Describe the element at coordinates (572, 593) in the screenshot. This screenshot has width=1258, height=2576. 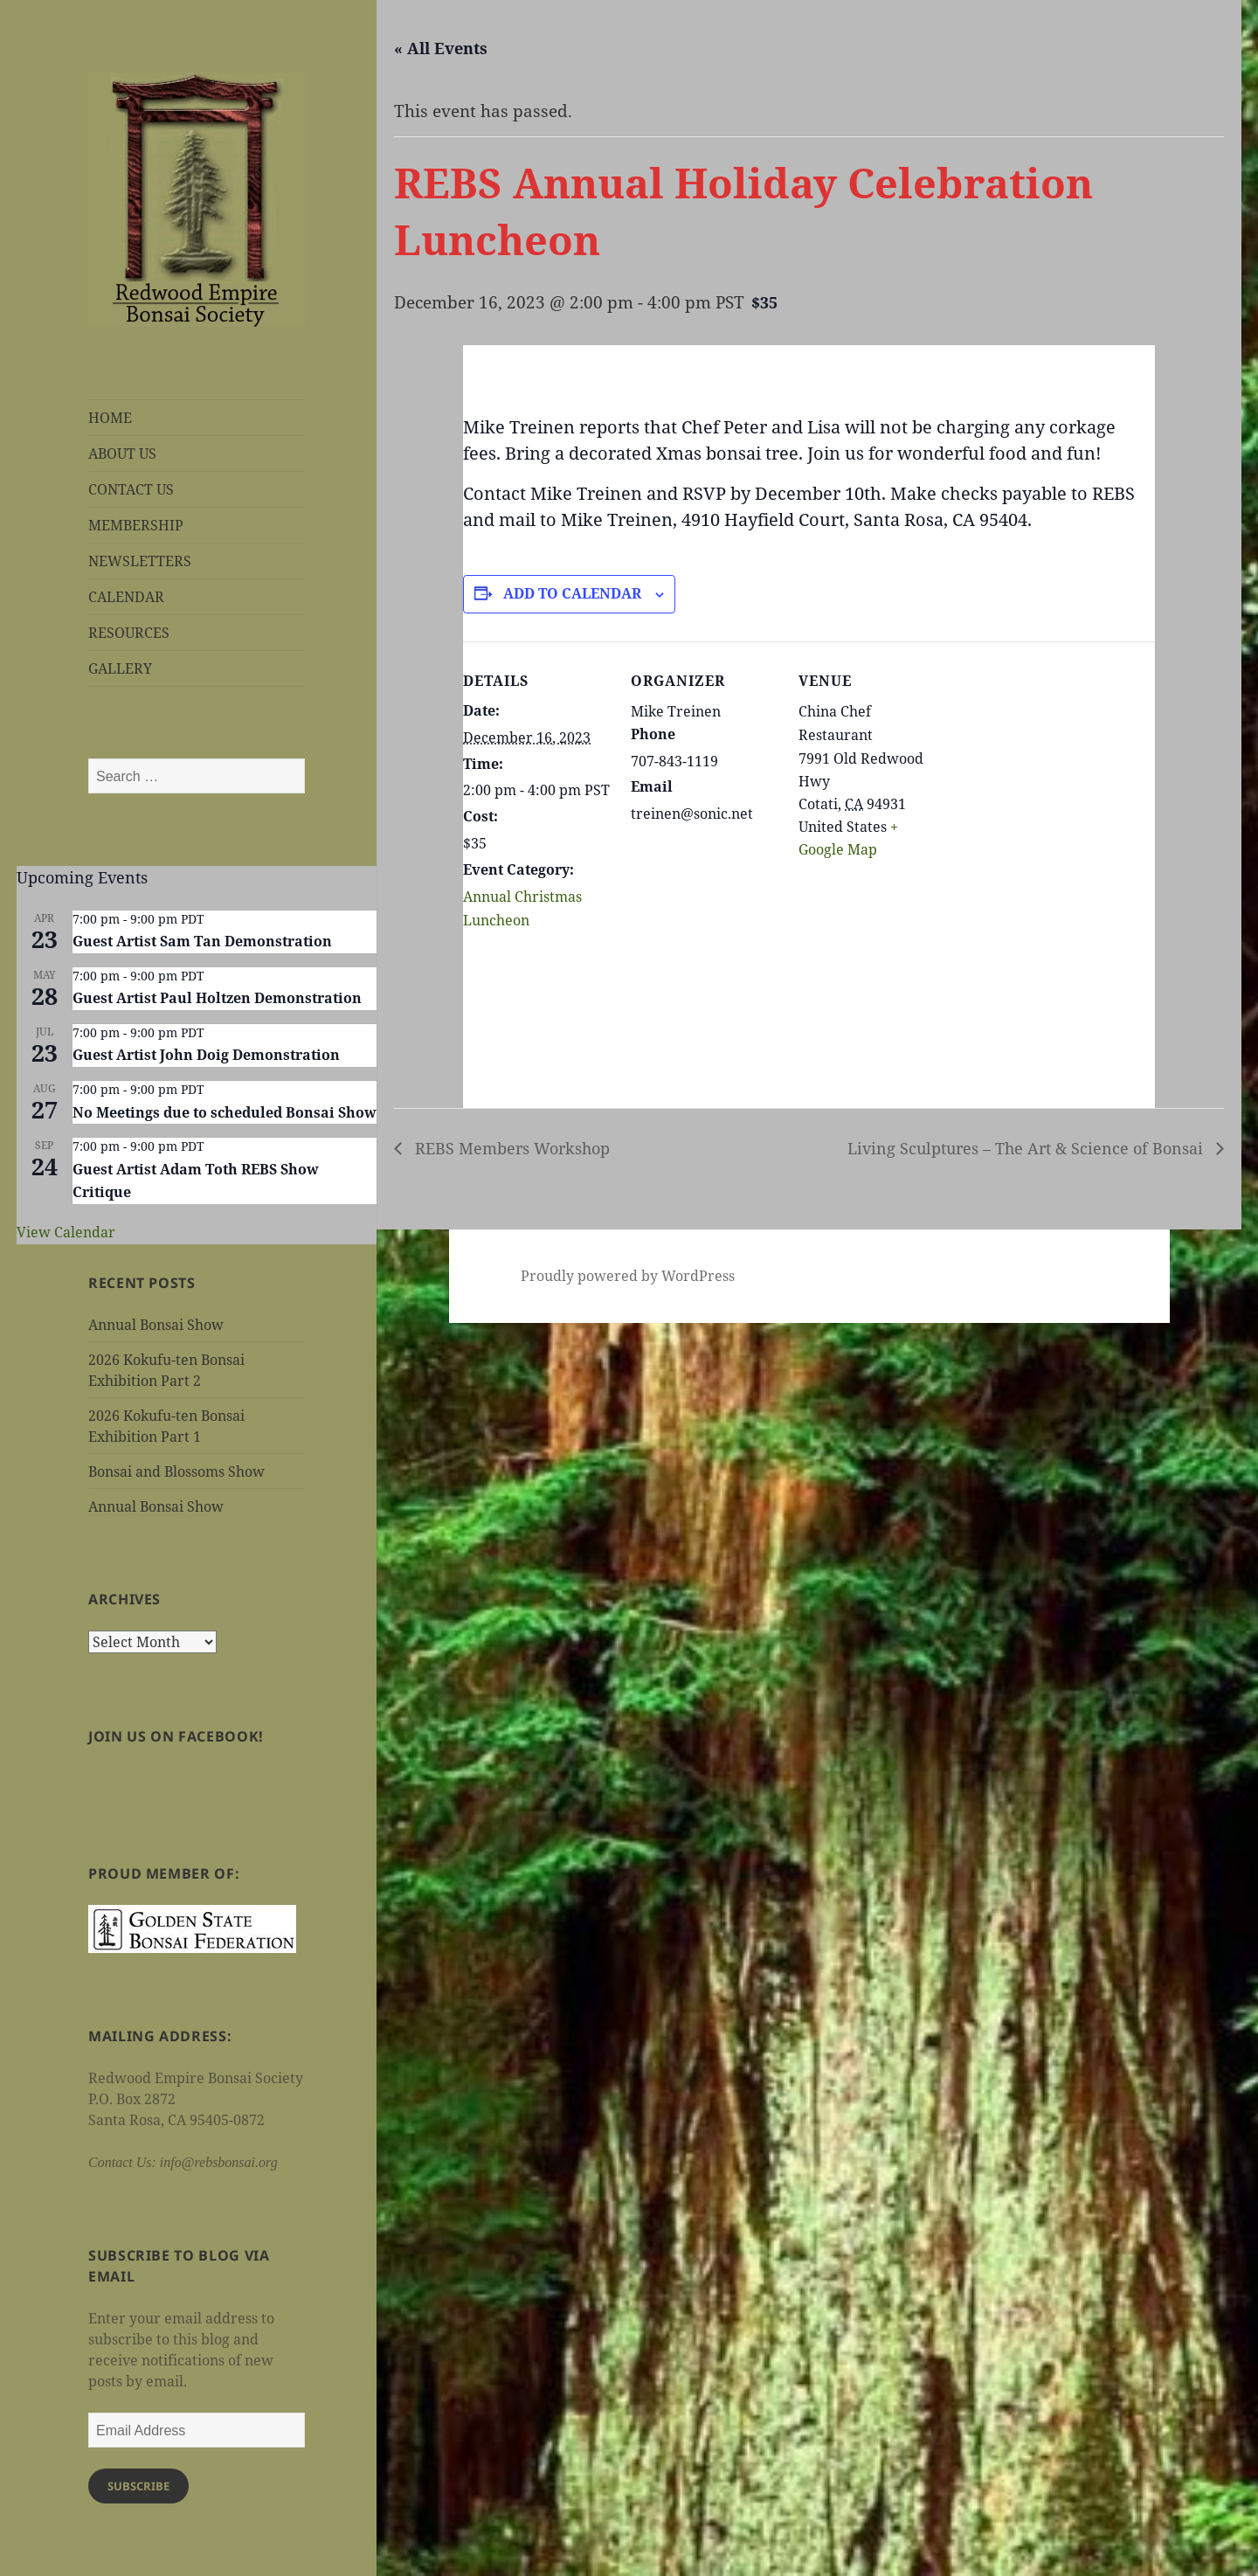
I see `Add to calendar [View links to add events to your calendar]` at that location.